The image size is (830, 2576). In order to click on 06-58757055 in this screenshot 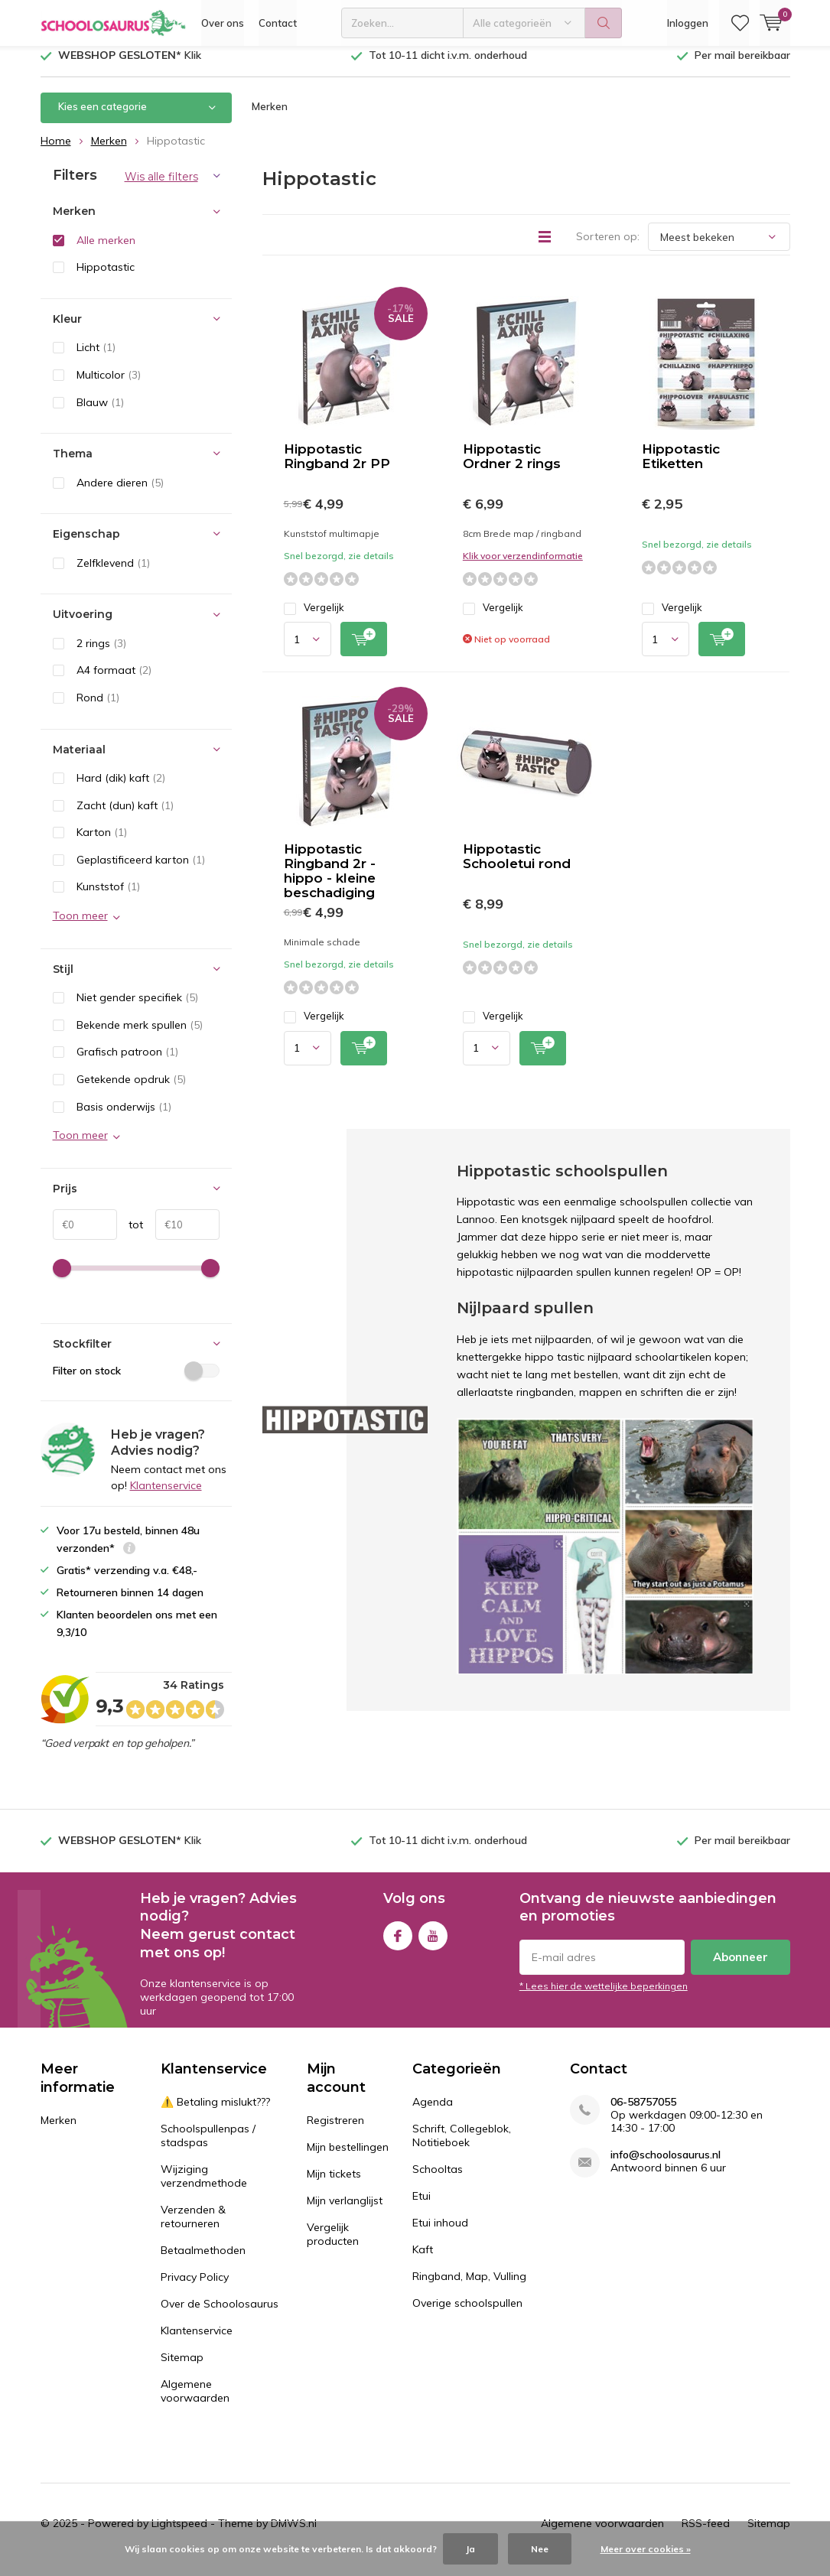, I will do `click(643, 2113)`.